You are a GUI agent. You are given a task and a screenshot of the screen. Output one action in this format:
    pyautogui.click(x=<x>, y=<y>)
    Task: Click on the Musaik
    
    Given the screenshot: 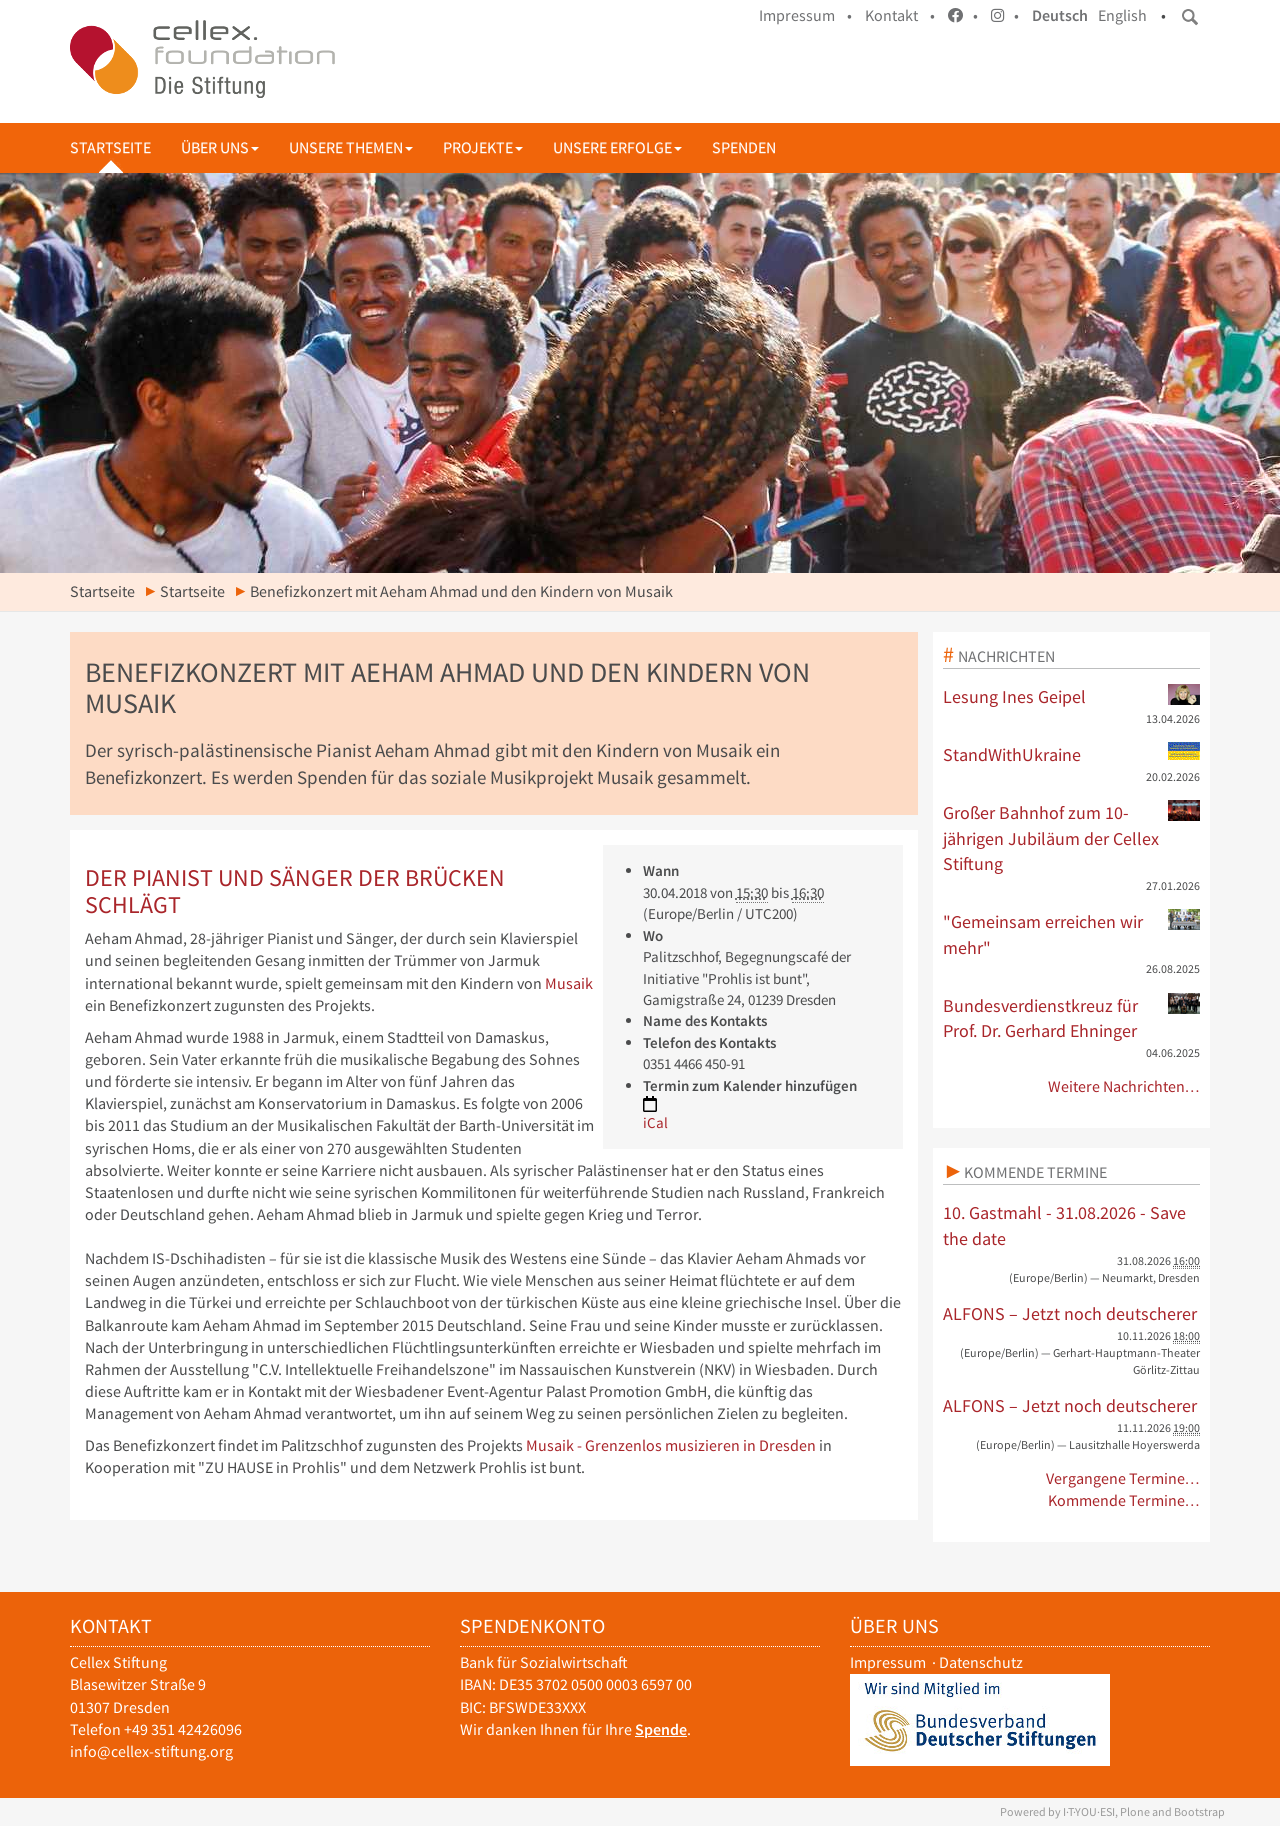 What is the action you would take?
    pyautogui.click(x=569, y=983)
    